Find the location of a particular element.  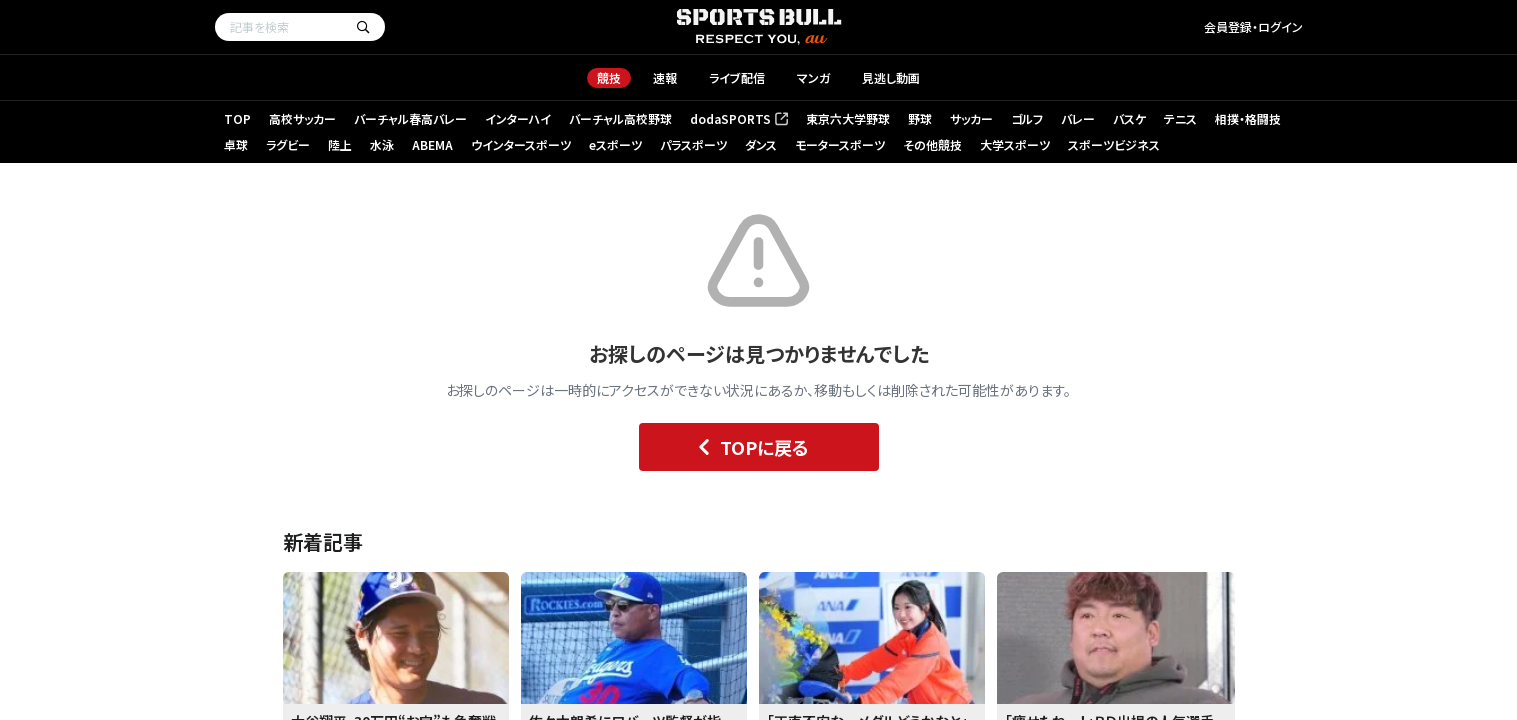

高校サッカー is located at coordinates (302, 118).